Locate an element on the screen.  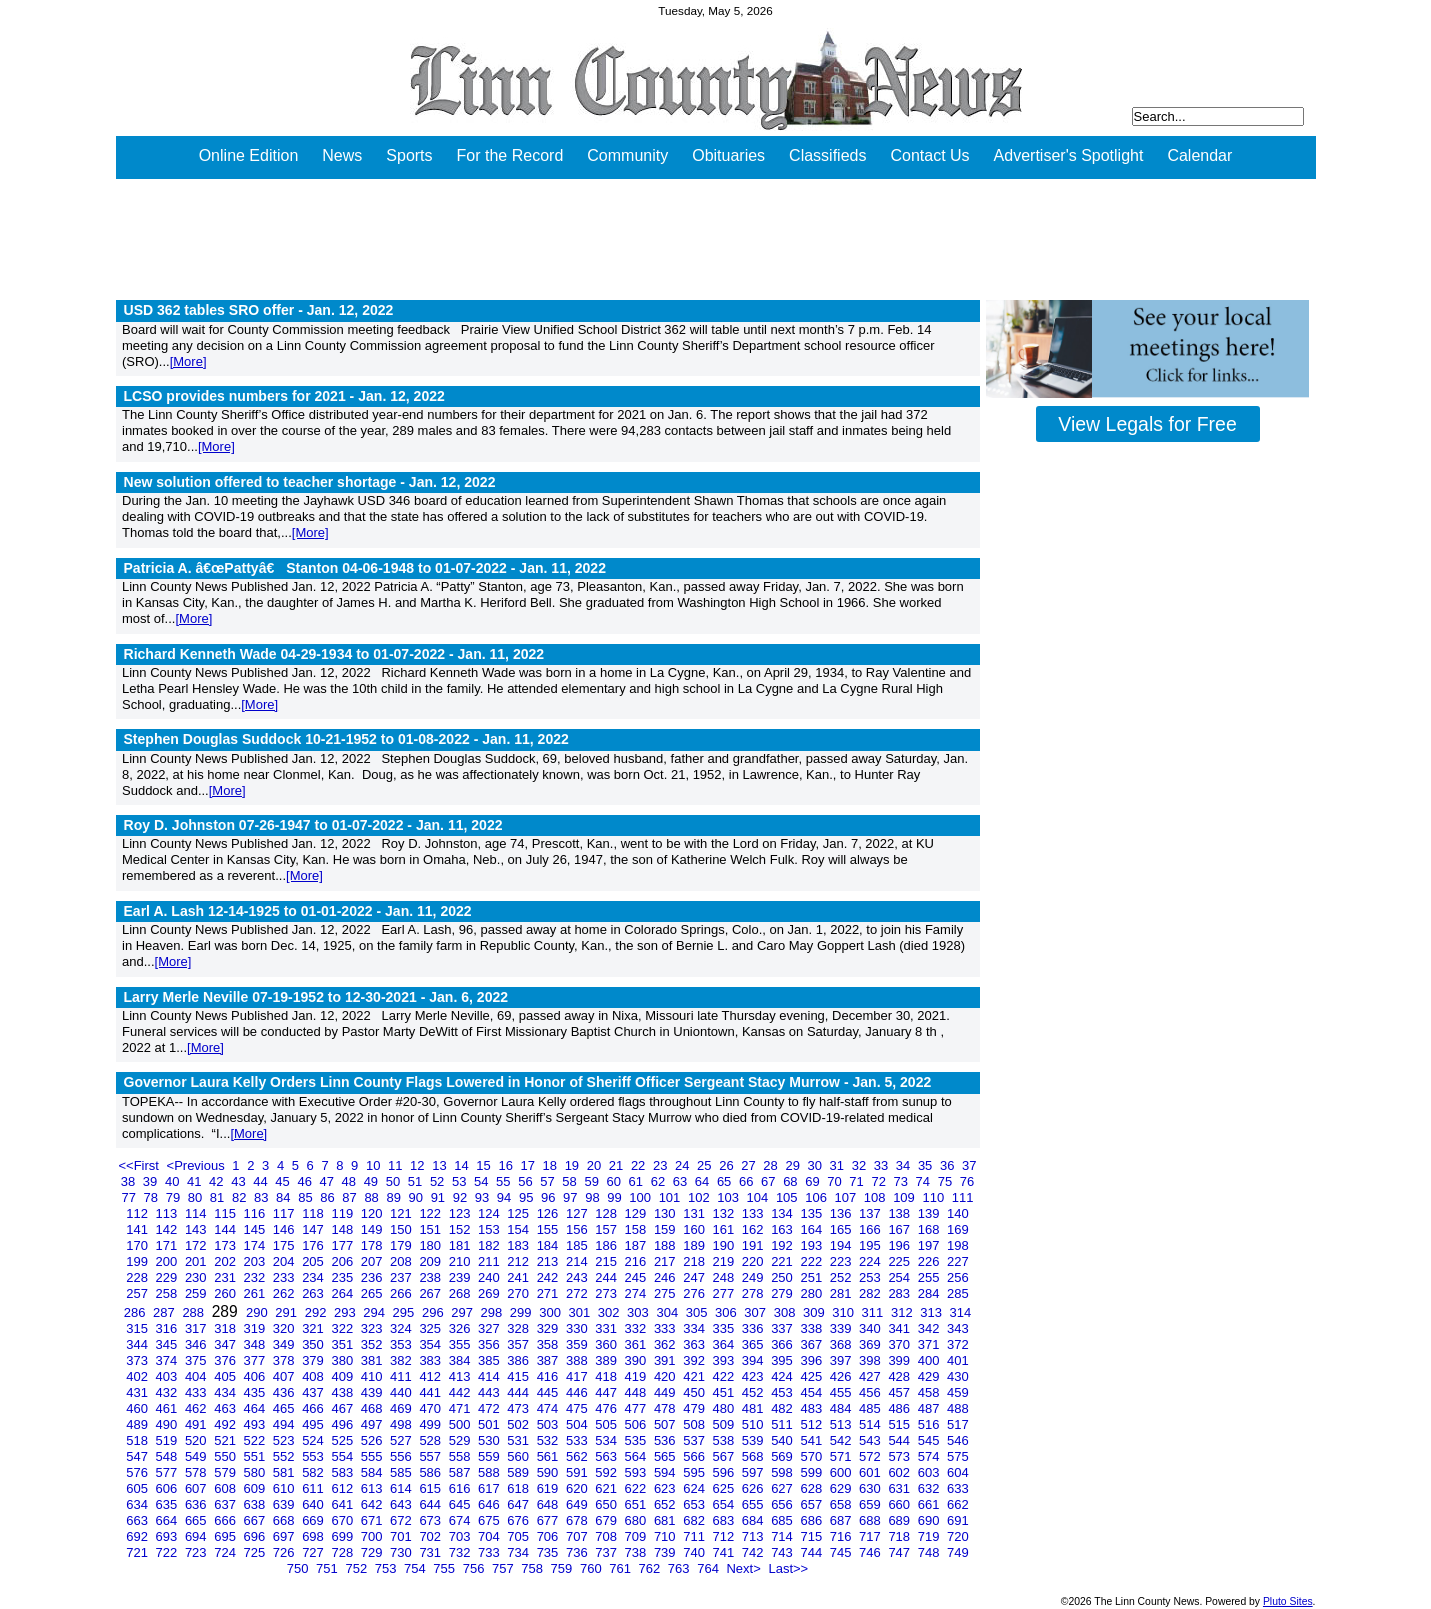
711 is located at coordinates (695, 1536).